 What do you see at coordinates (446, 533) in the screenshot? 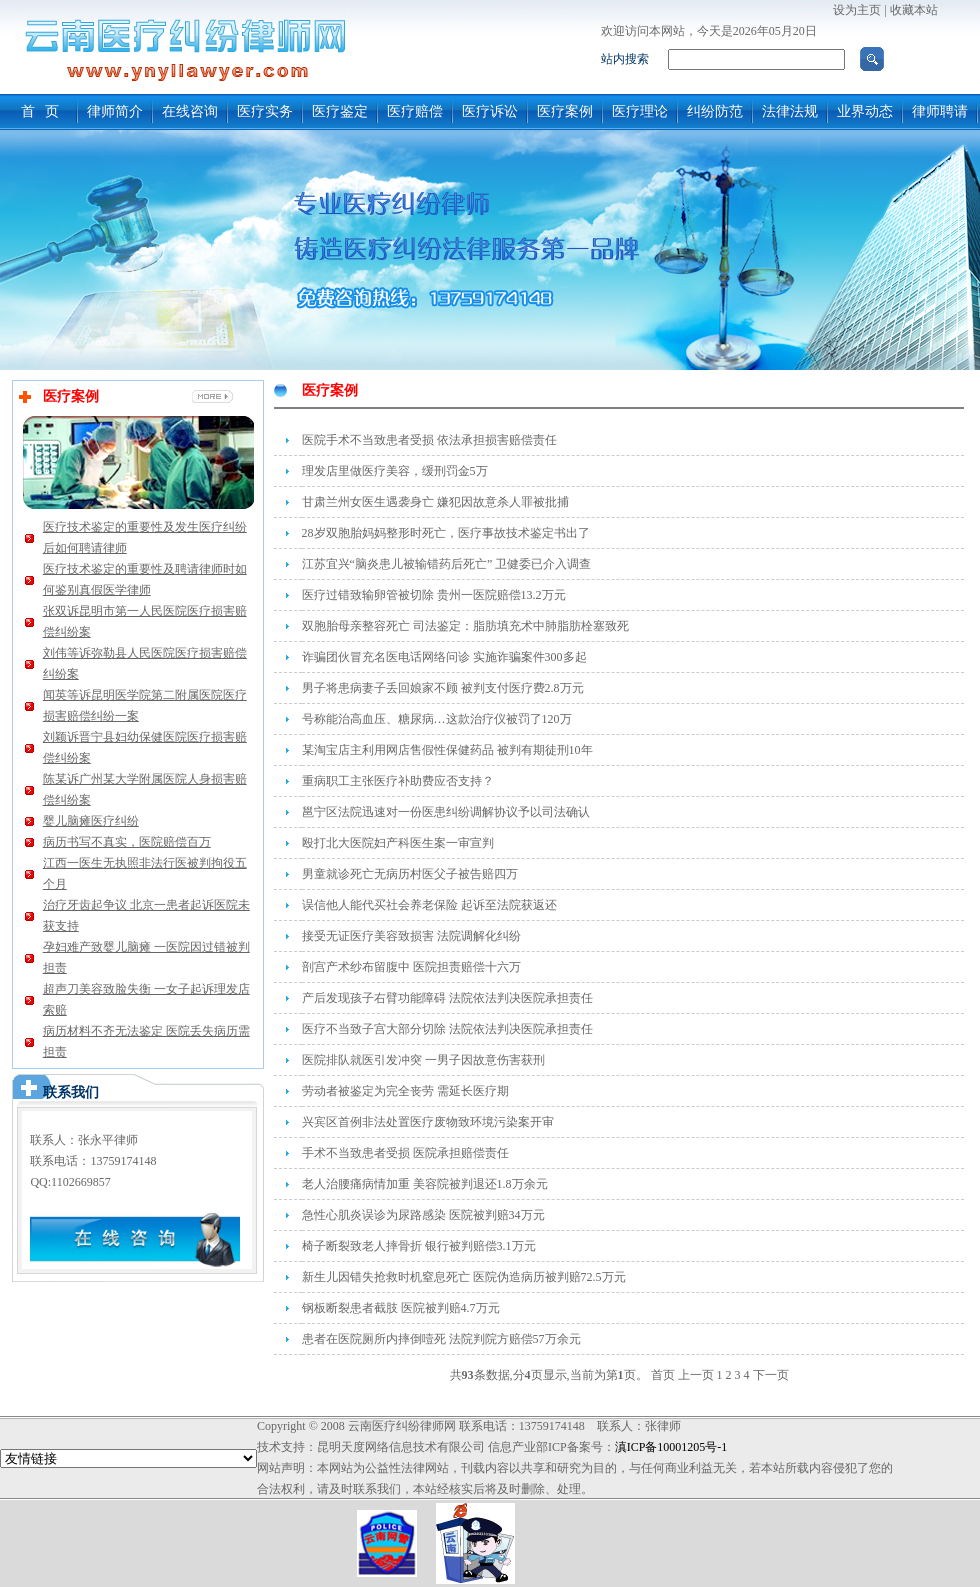
I see `28岁双胞胎妈妈整形时死亡，医疗事故技术鉴定书出了` at bounding box center [446, 533].